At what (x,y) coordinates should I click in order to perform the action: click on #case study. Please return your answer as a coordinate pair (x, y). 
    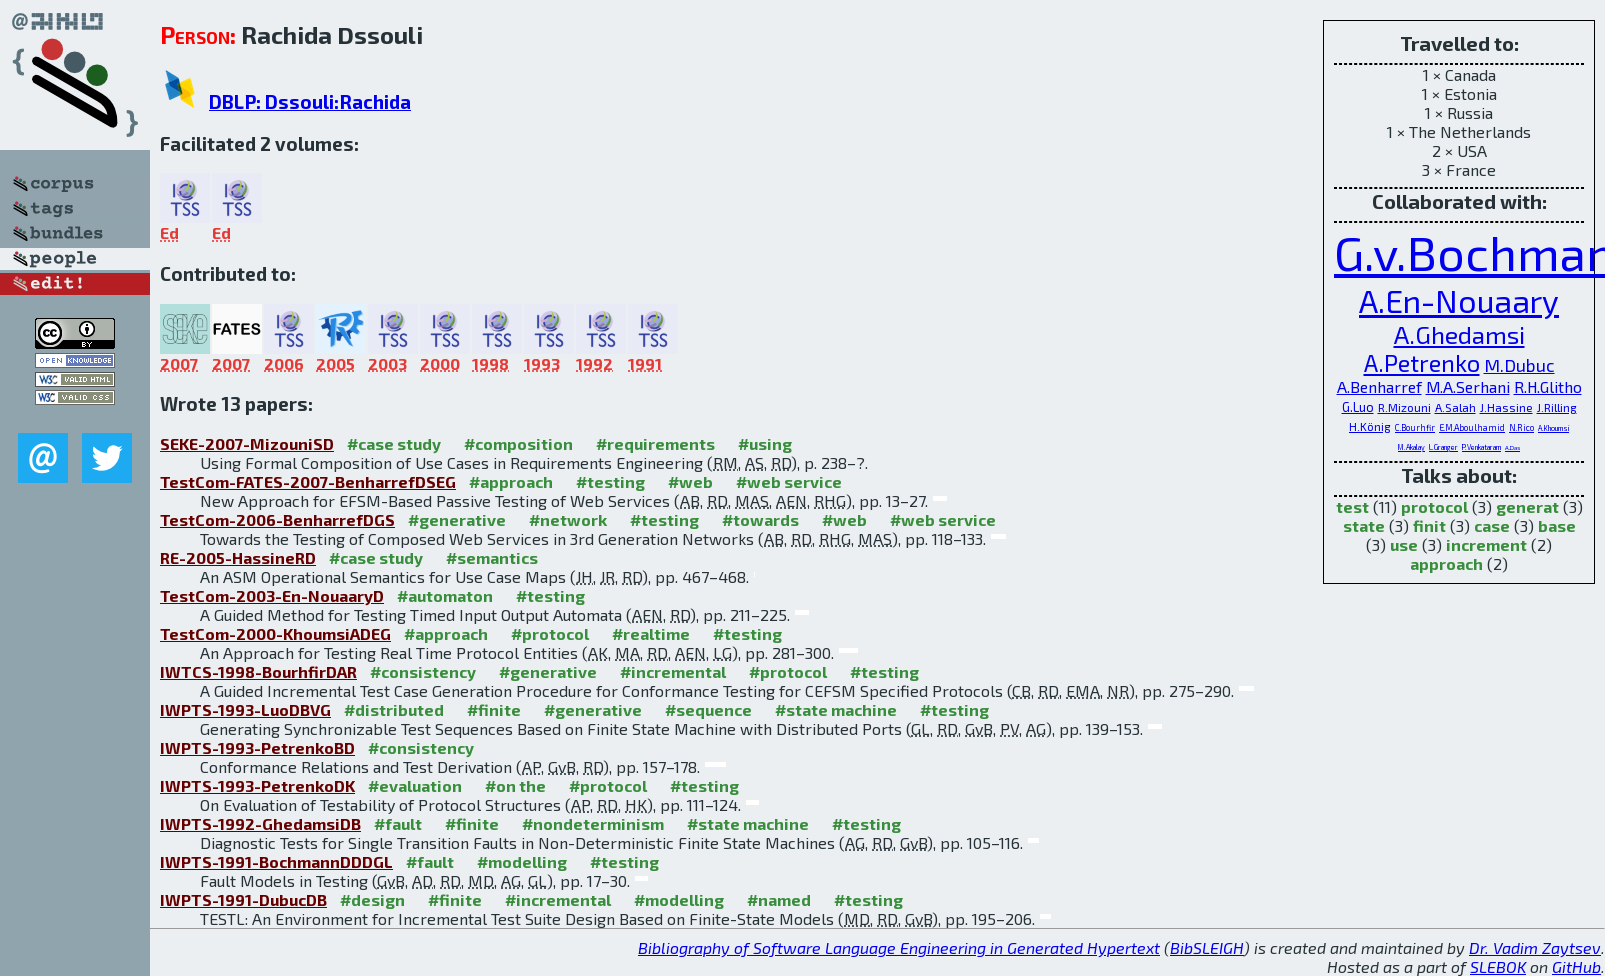
    Looking at the image, I should click on (394, 443).